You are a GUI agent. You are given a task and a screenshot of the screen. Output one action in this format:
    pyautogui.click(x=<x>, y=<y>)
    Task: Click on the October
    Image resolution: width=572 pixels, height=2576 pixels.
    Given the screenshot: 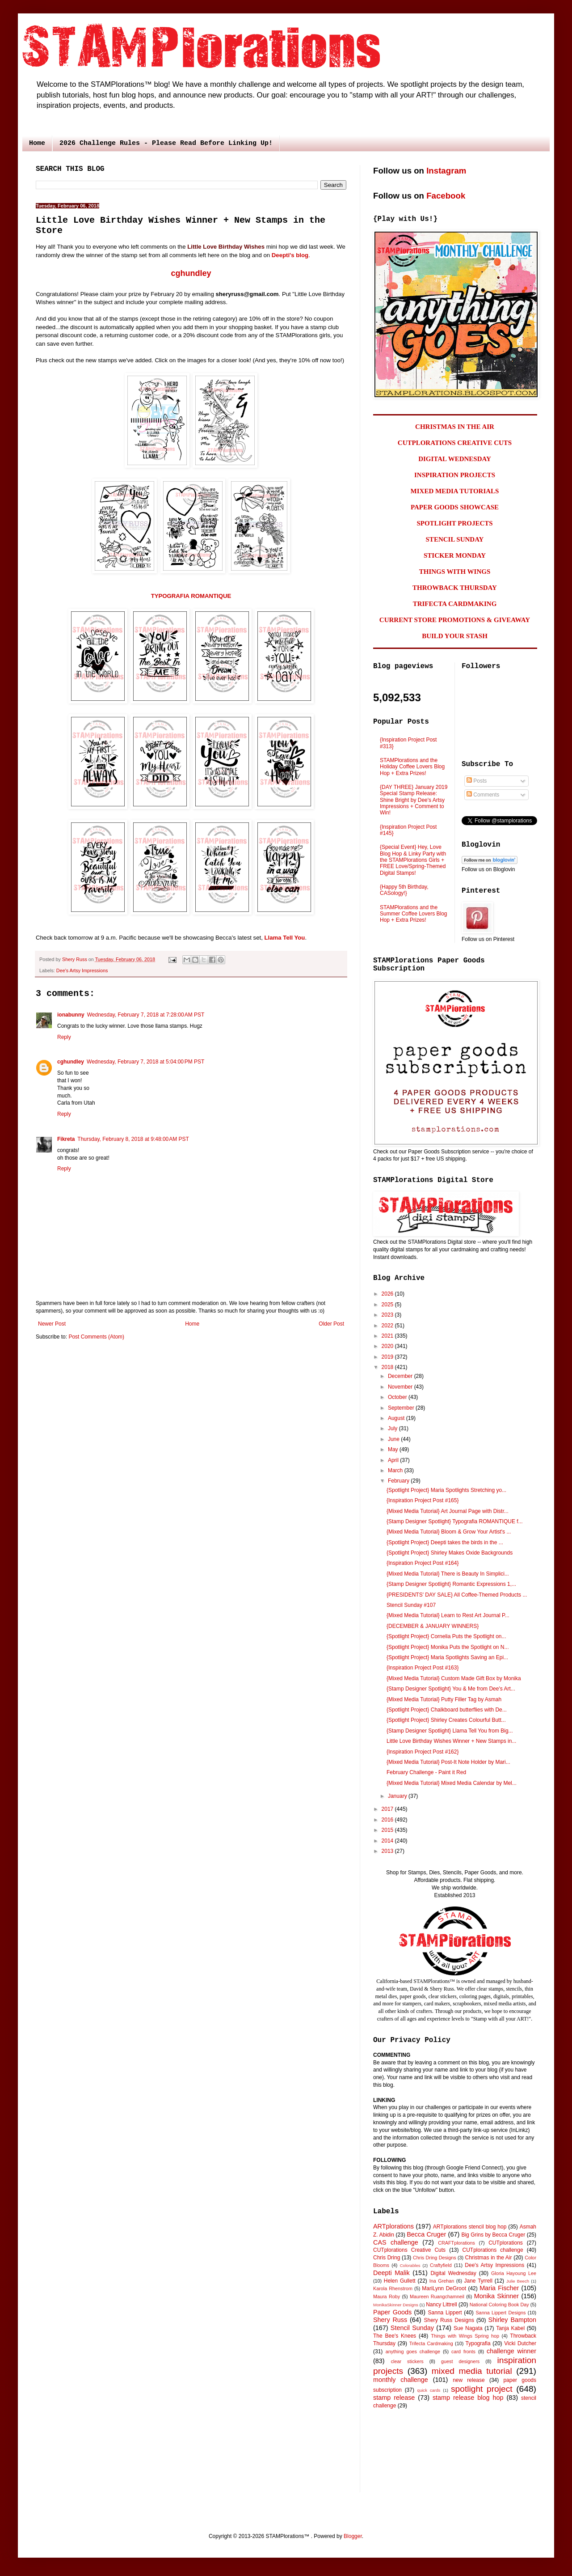 What is the action you would take?
    pyautogui.click(x=398, y=1397)
    